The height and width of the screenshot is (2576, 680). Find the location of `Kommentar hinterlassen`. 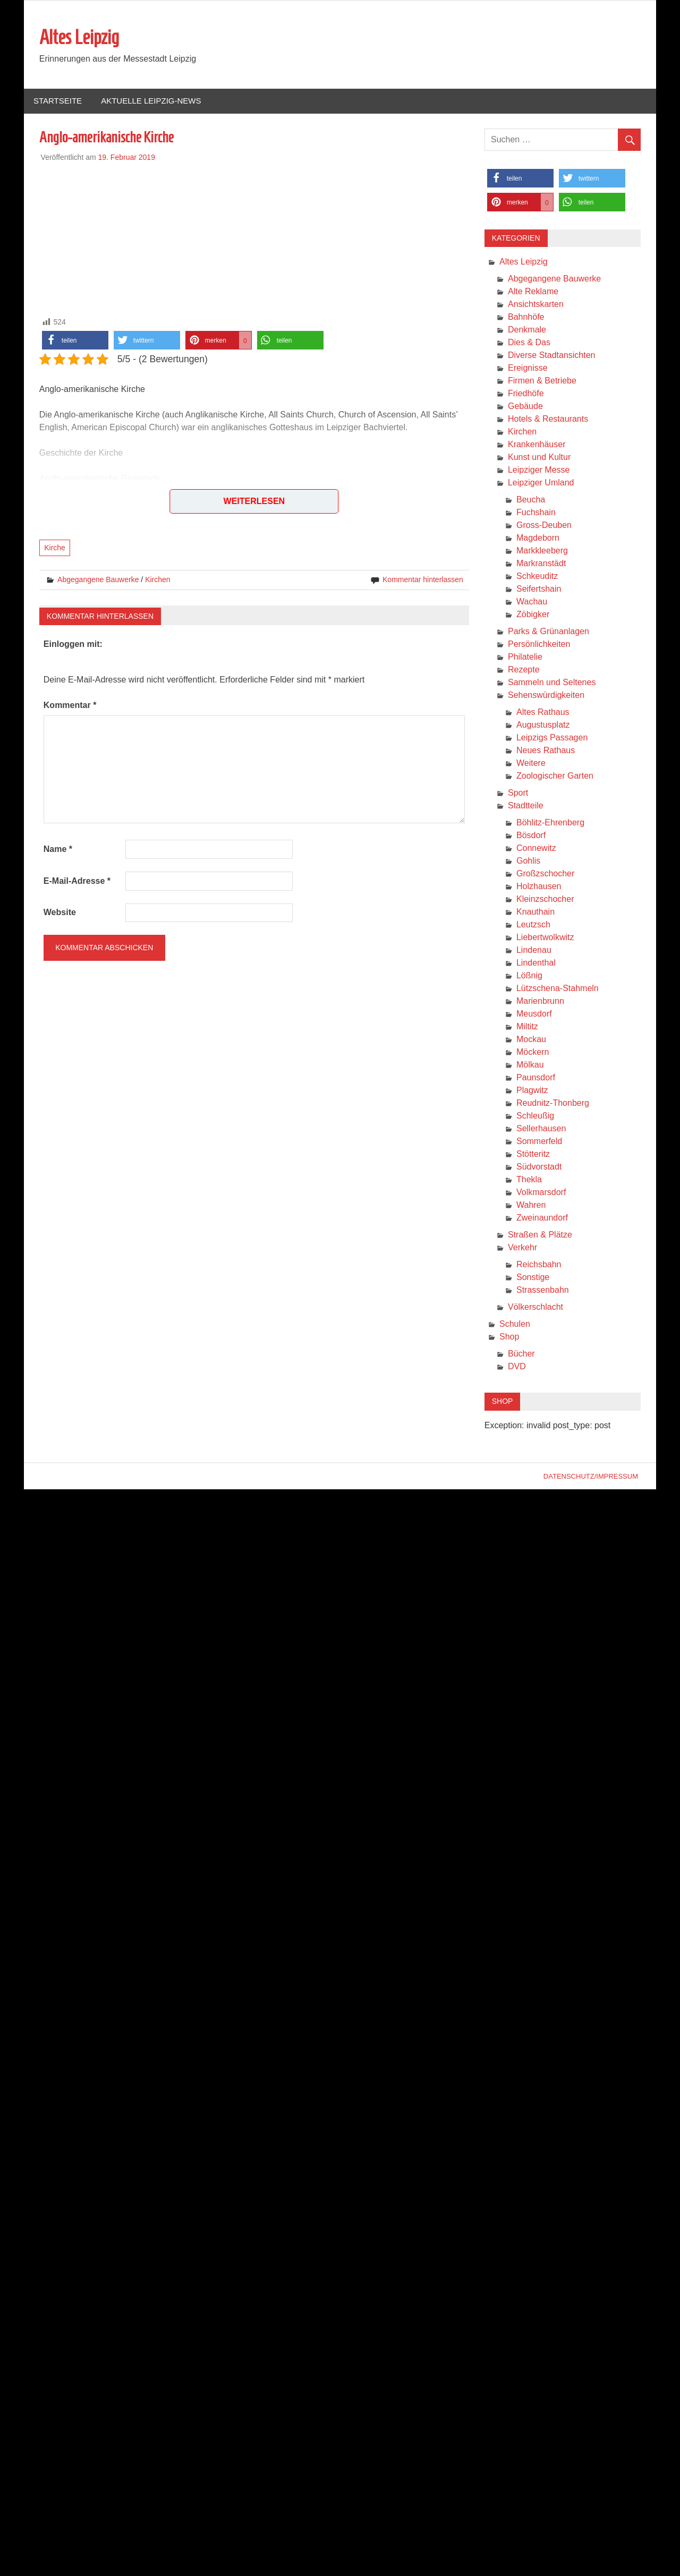

Kommentar hinterlassen is located at coordinates (422, 579).